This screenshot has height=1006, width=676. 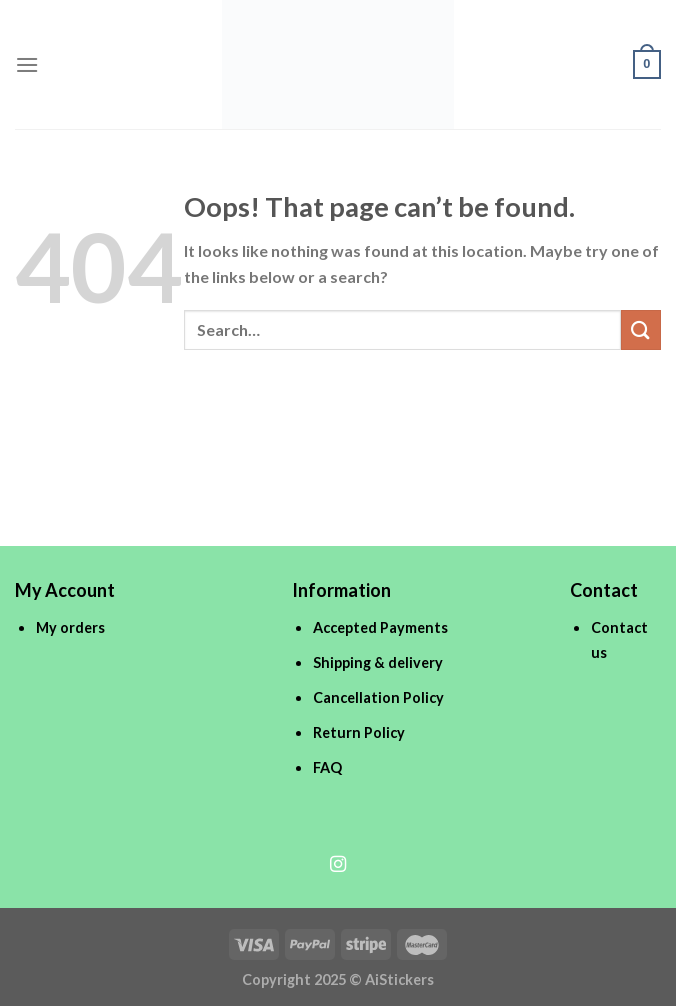 What do you see at coordinates (327, 767) in the screenshot?
I see `FAQ` at bounding box center [327, 767].